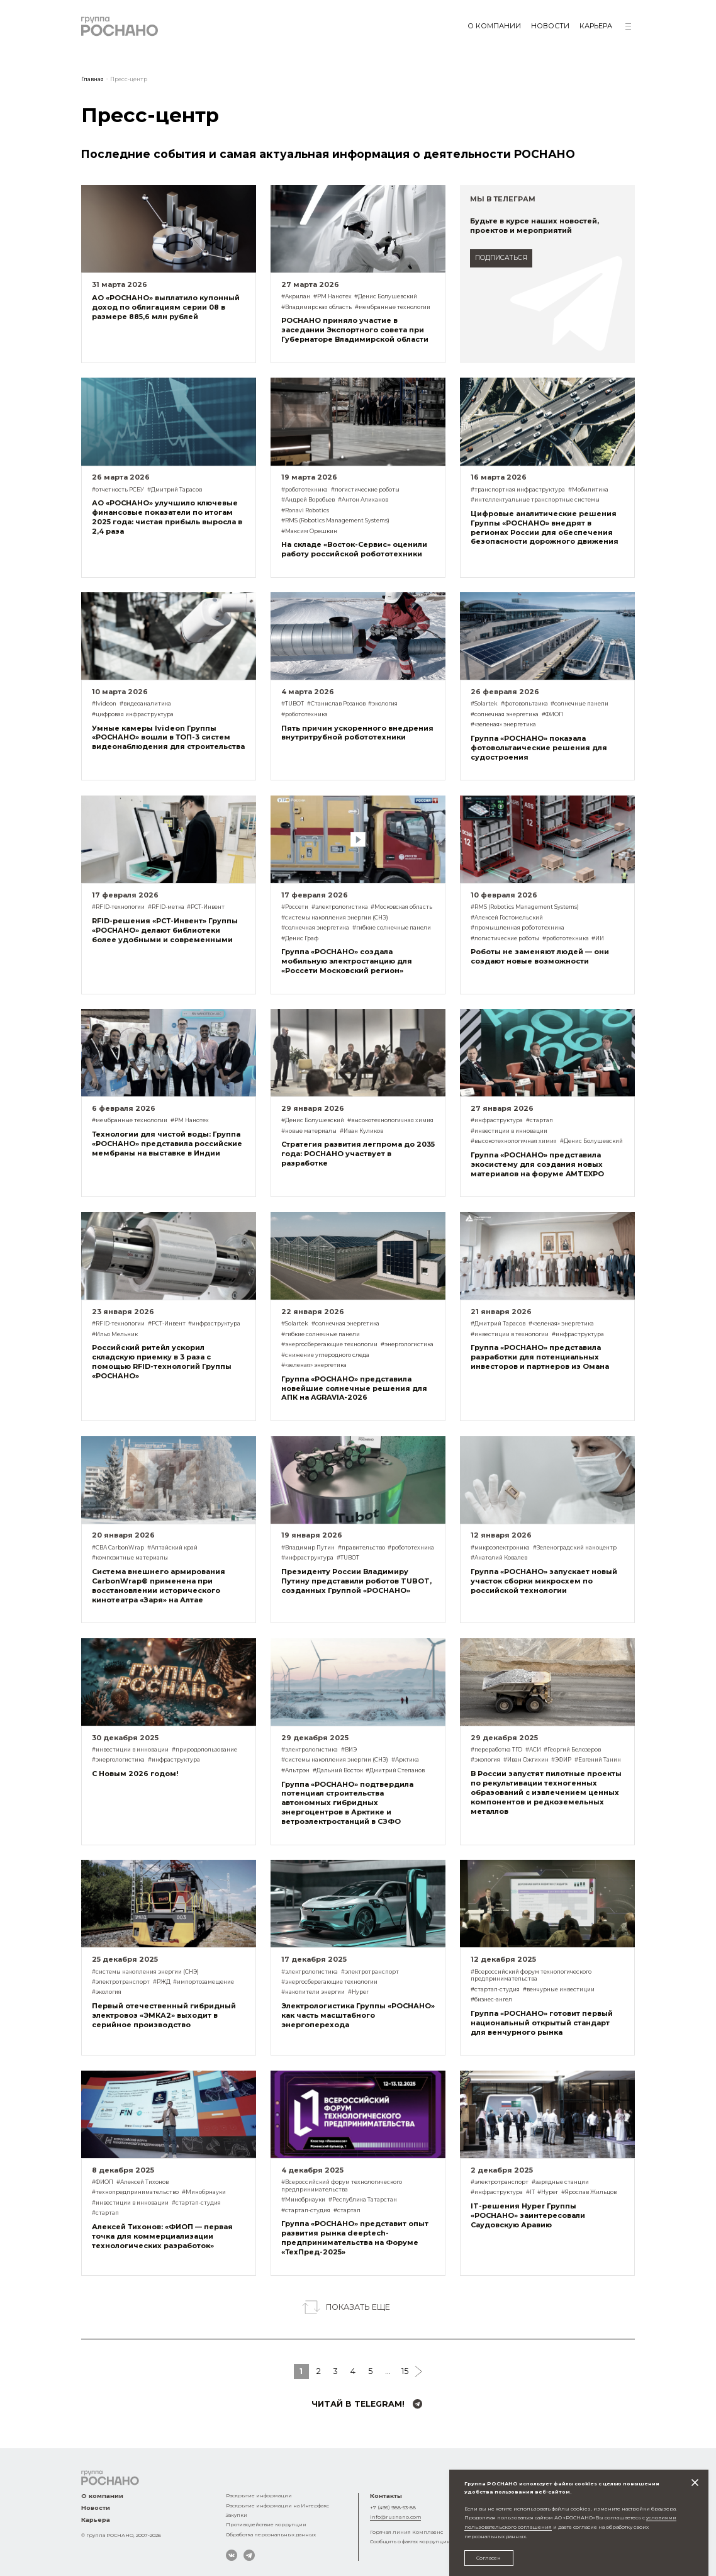  What do you see at coordinates (104, 703) in the screenshot?
I see `#Ivideon` at bounding box center [104, 703].